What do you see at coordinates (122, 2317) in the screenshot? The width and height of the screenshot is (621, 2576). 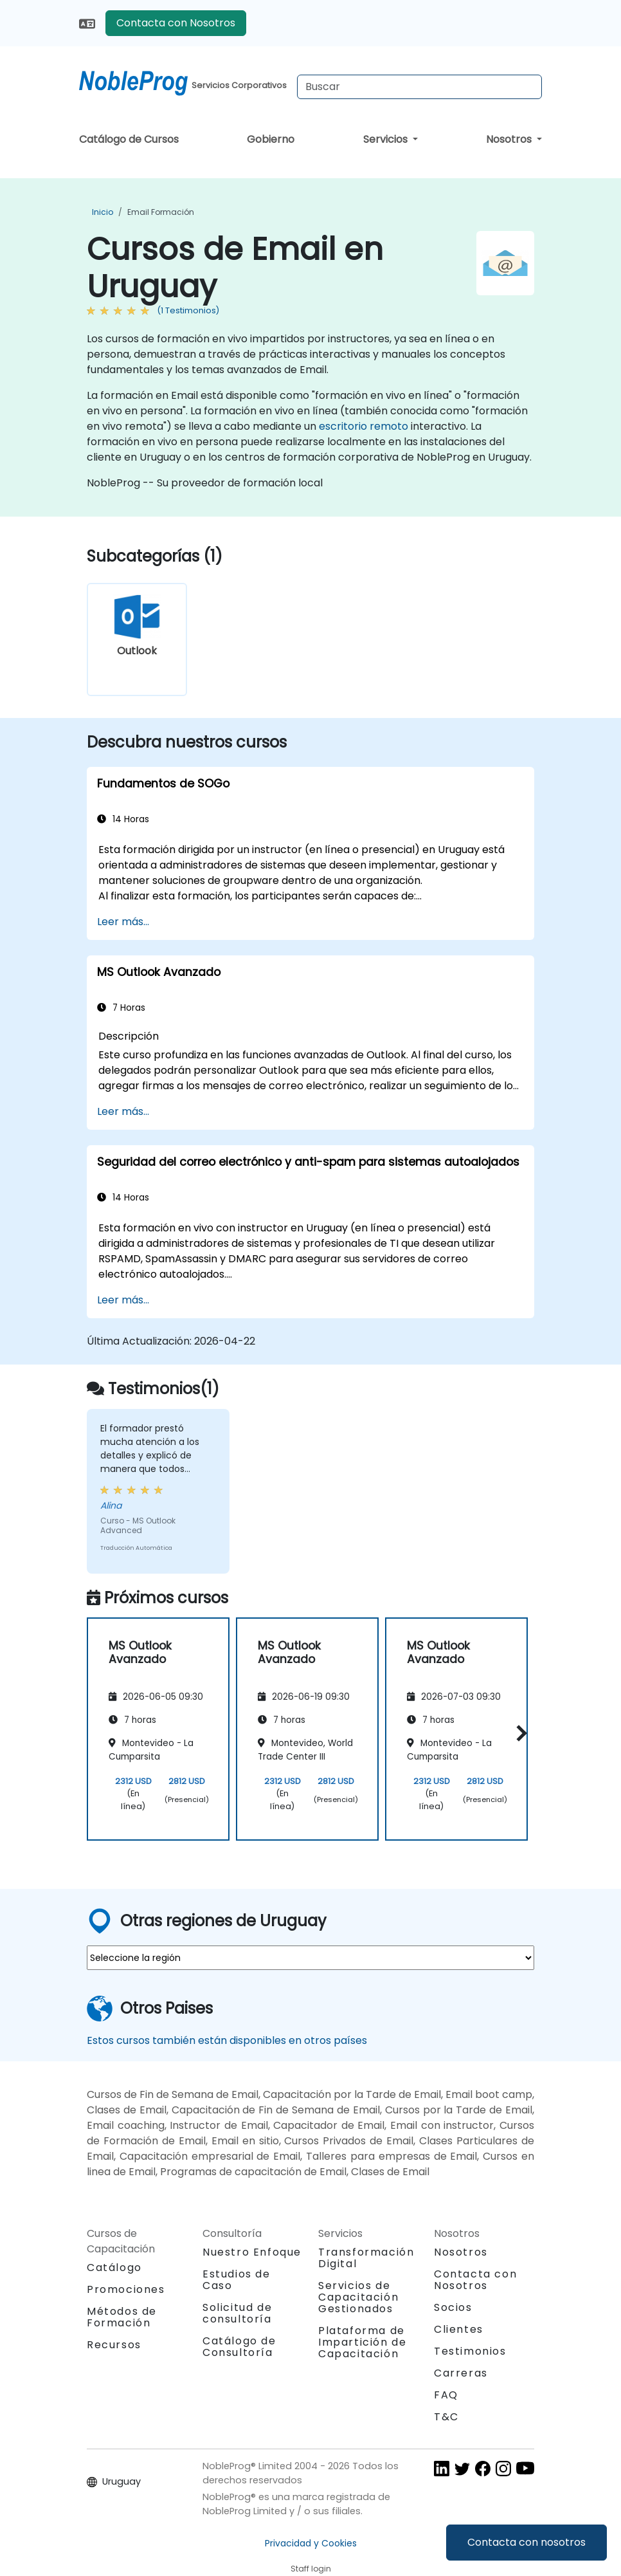 I see `Métodos de Formación` at bounding box center [122, 2317].